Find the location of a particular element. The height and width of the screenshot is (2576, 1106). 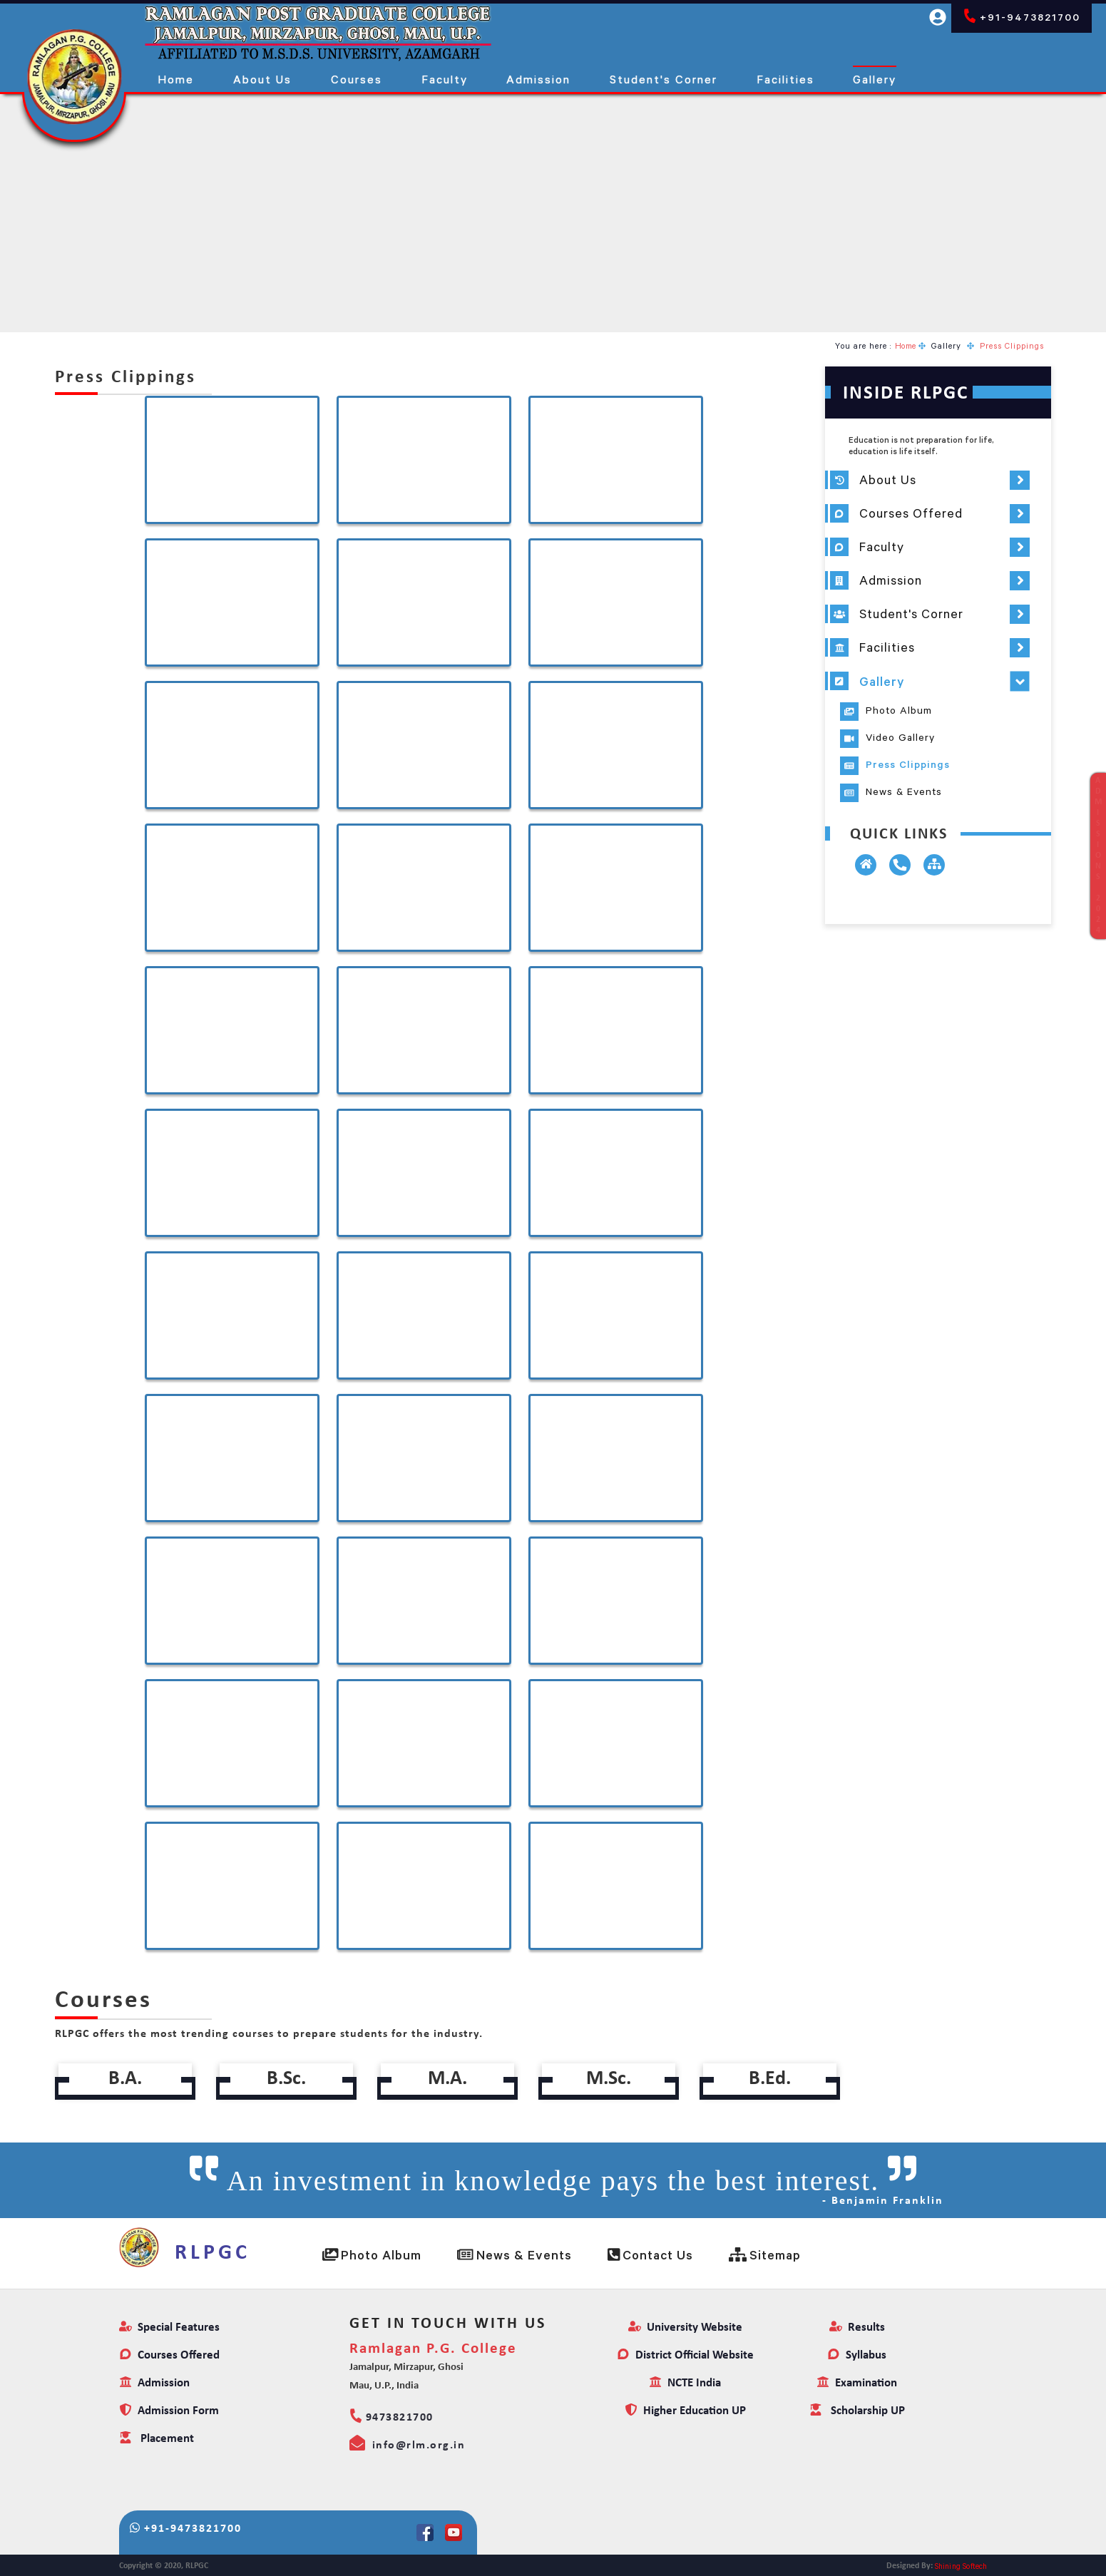

District Official Website is located at coordinates (685, 2355).